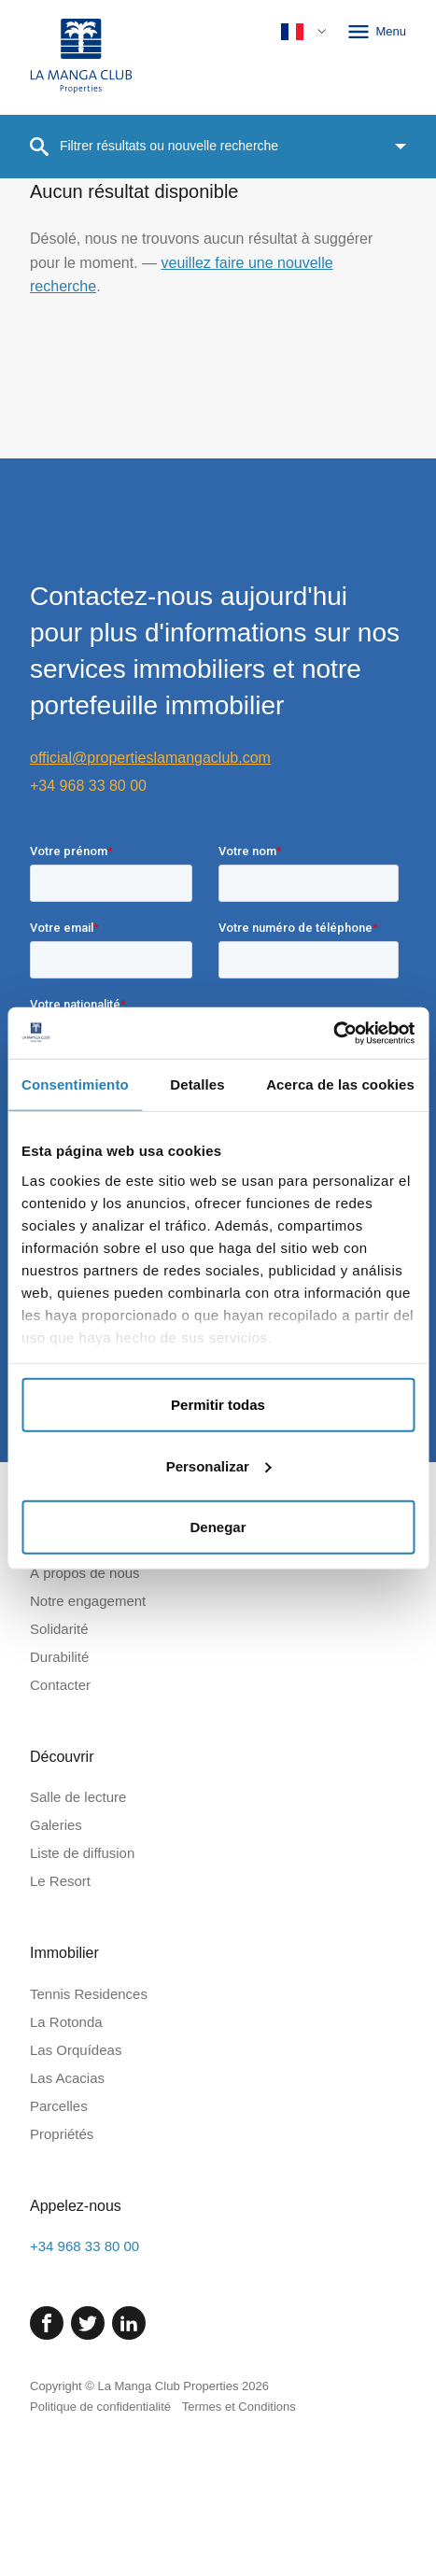  What do you see at coordinates (150, 758) in the screenshot?
I see `official@propertieslamangaclub.com` at bounding box center [150, 758].